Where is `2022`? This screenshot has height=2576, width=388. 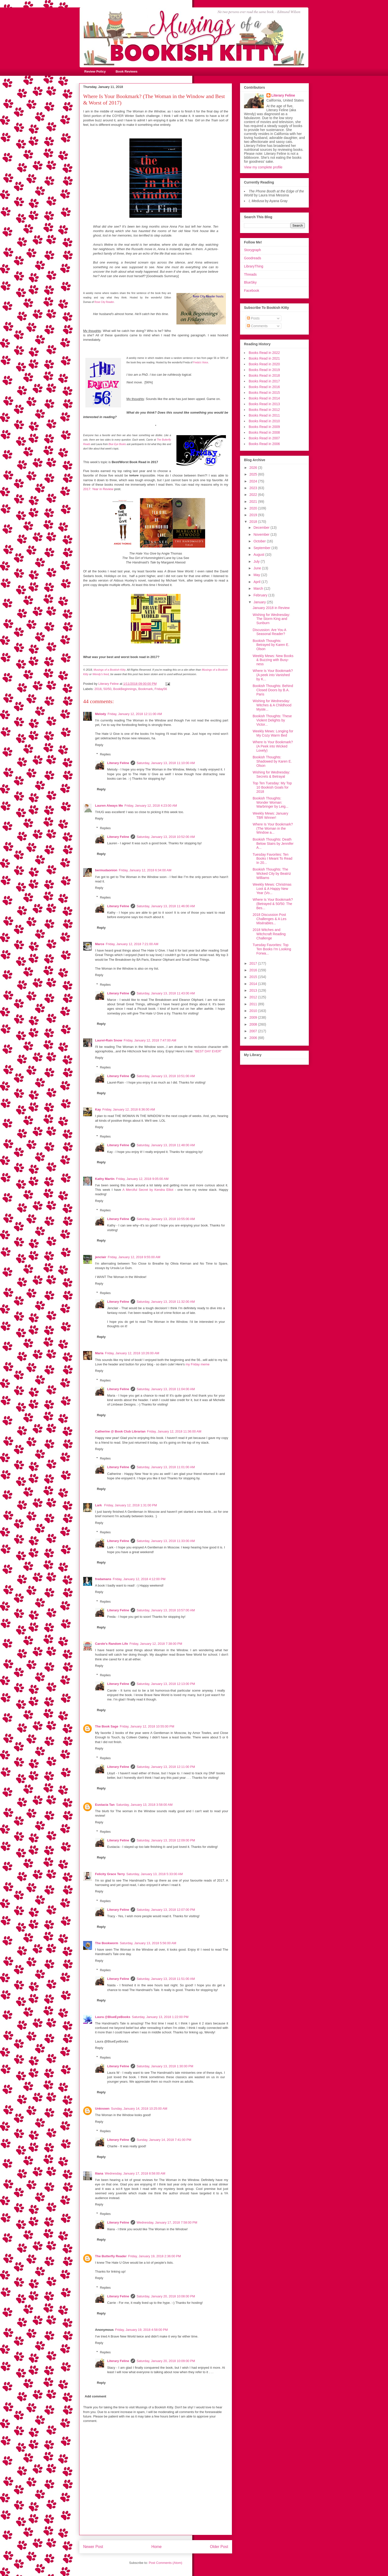
2022 is located at coordinates (253, 495).